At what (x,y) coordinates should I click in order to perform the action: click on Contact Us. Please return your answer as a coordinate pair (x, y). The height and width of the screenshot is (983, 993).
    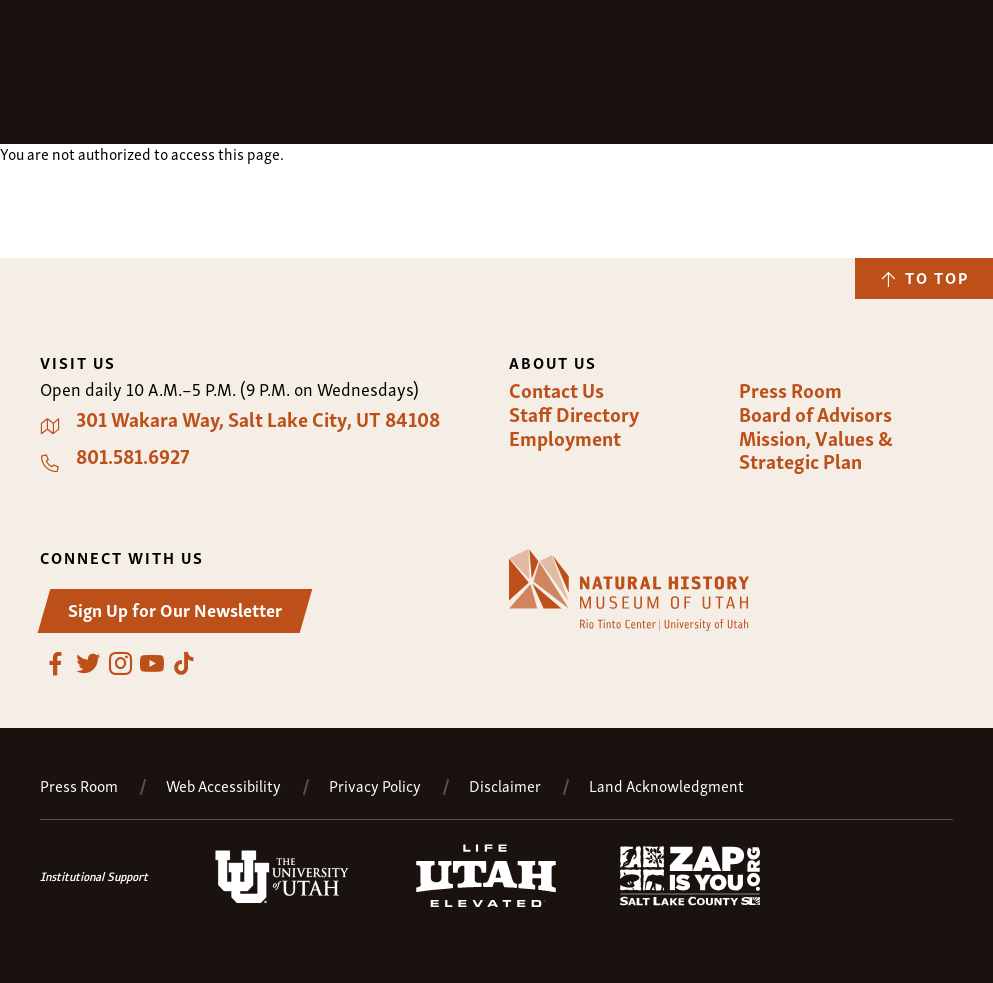
    Looking at the image, I should click on (556, 390).